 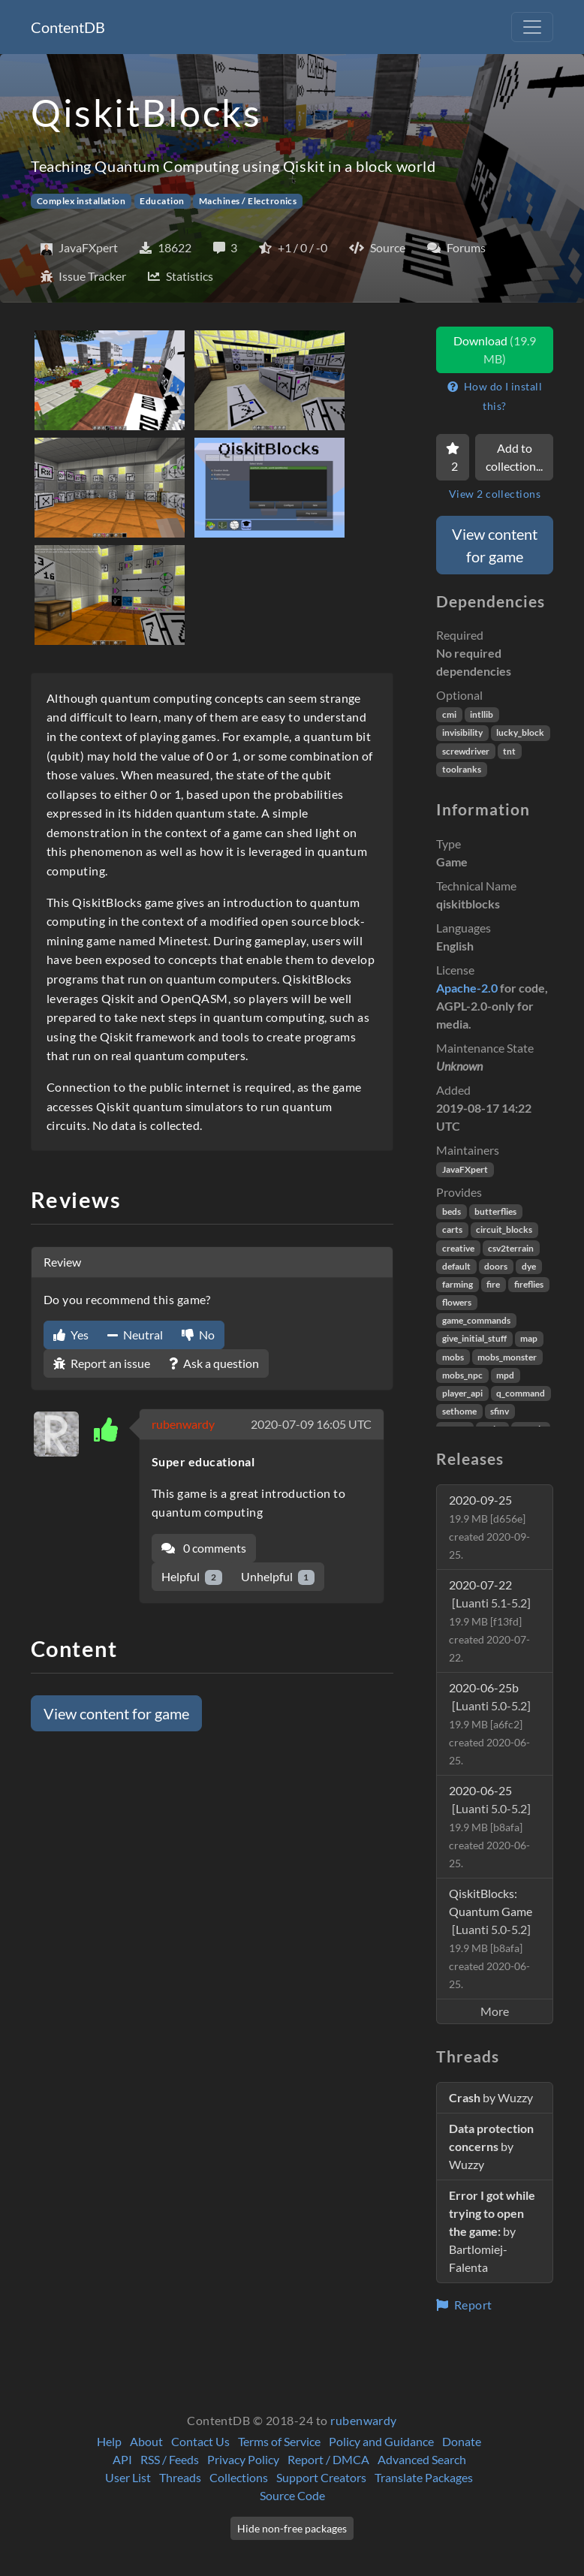 I want to click on Helpful, so click(x=191, y=1577).